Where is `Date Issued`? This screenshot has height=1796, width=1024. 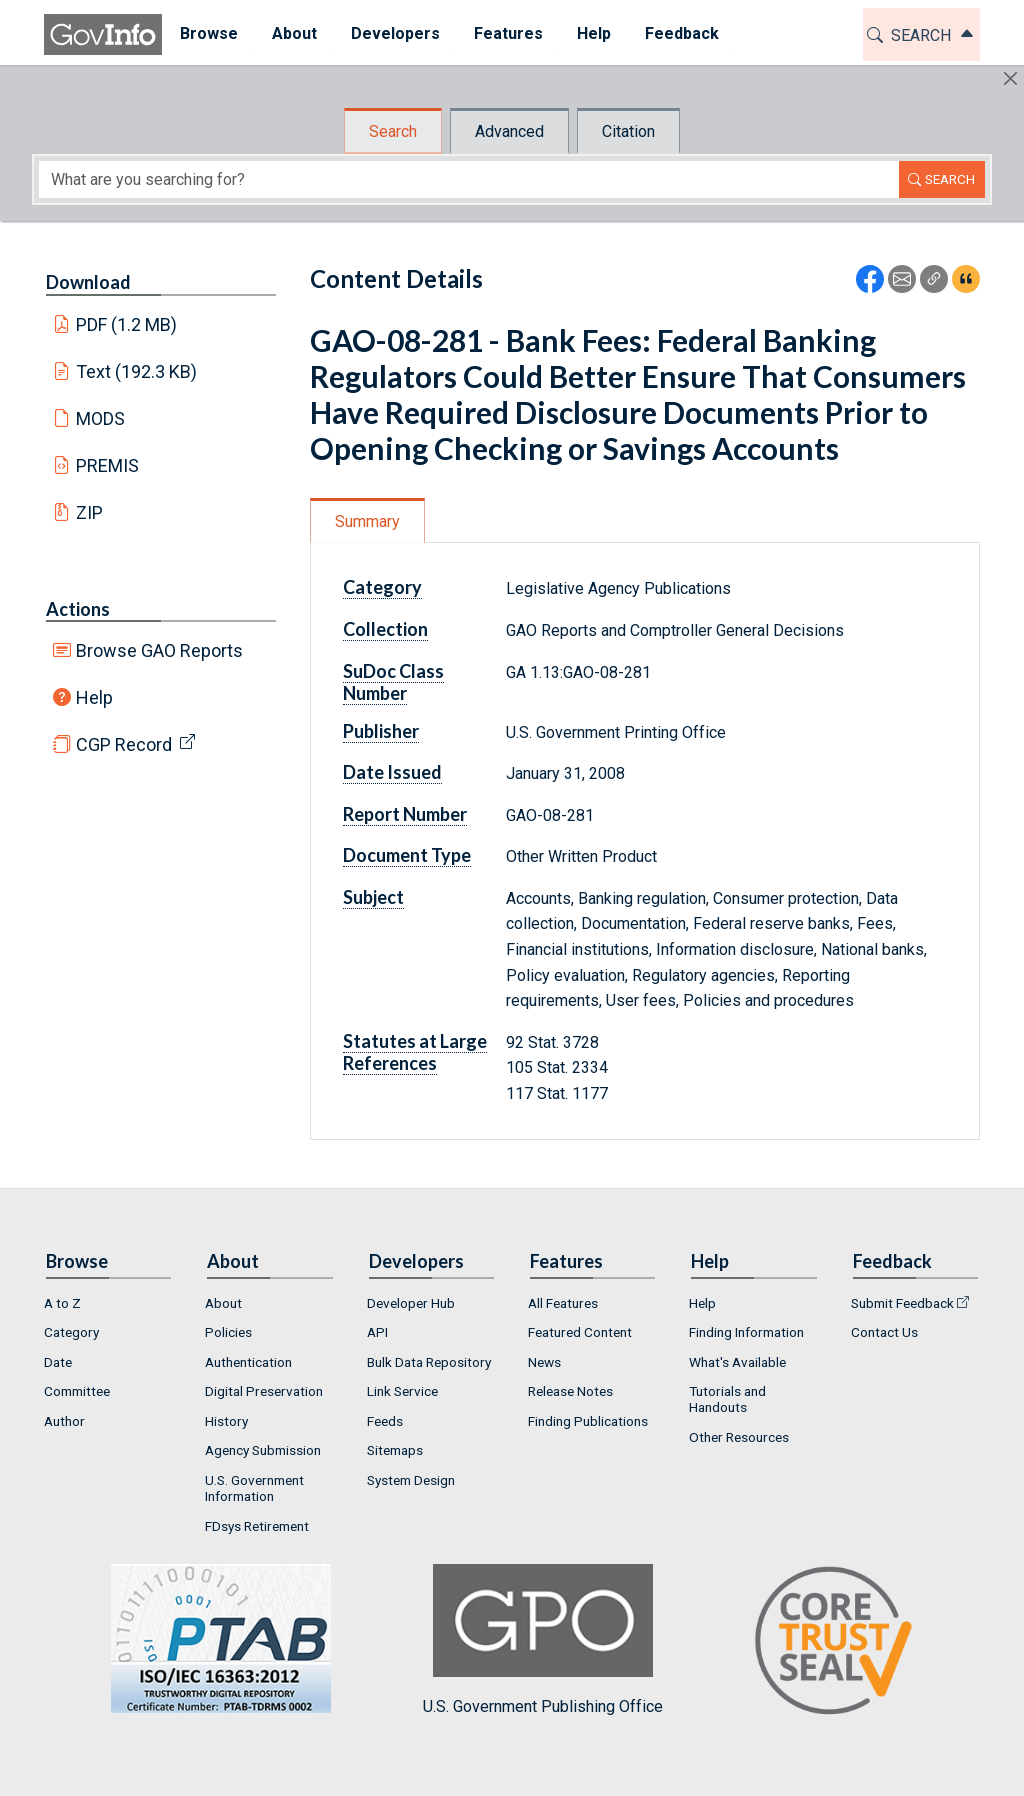
Date Issued is located at coordinates (392, 772).